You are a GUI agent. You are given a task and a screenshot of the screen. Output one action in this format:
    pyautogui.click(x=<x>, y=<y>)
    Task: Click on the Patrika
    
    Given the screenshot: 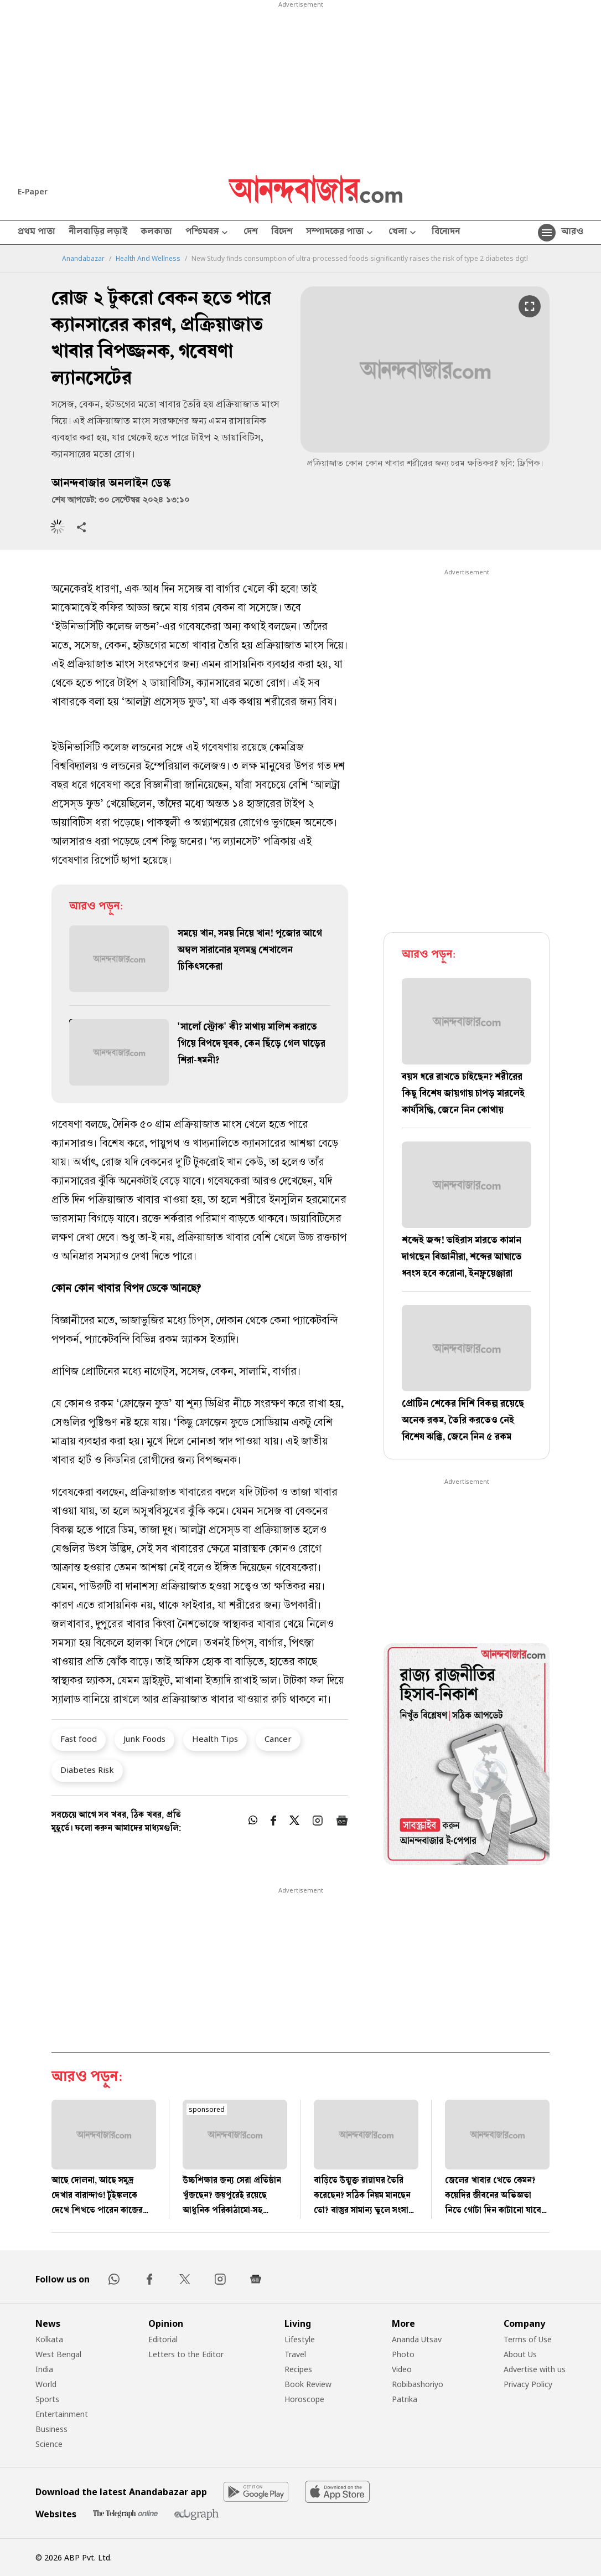 What is the action you would take?
    pyautogui.click(x=404, y=2399)
    